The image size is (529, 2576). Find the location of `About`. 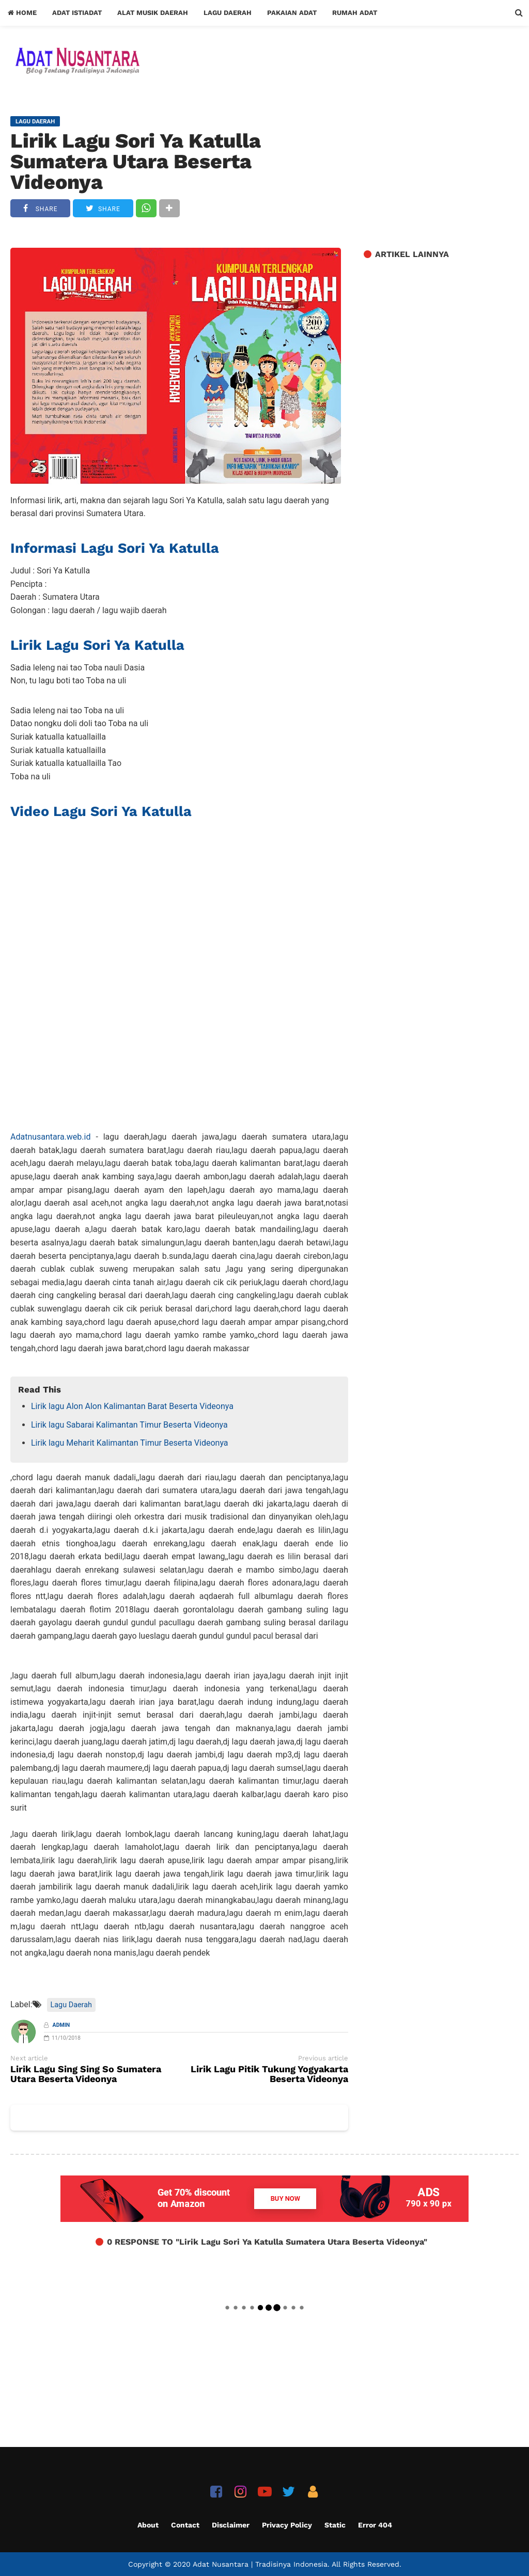

About is located at coordinates (148, 2525).